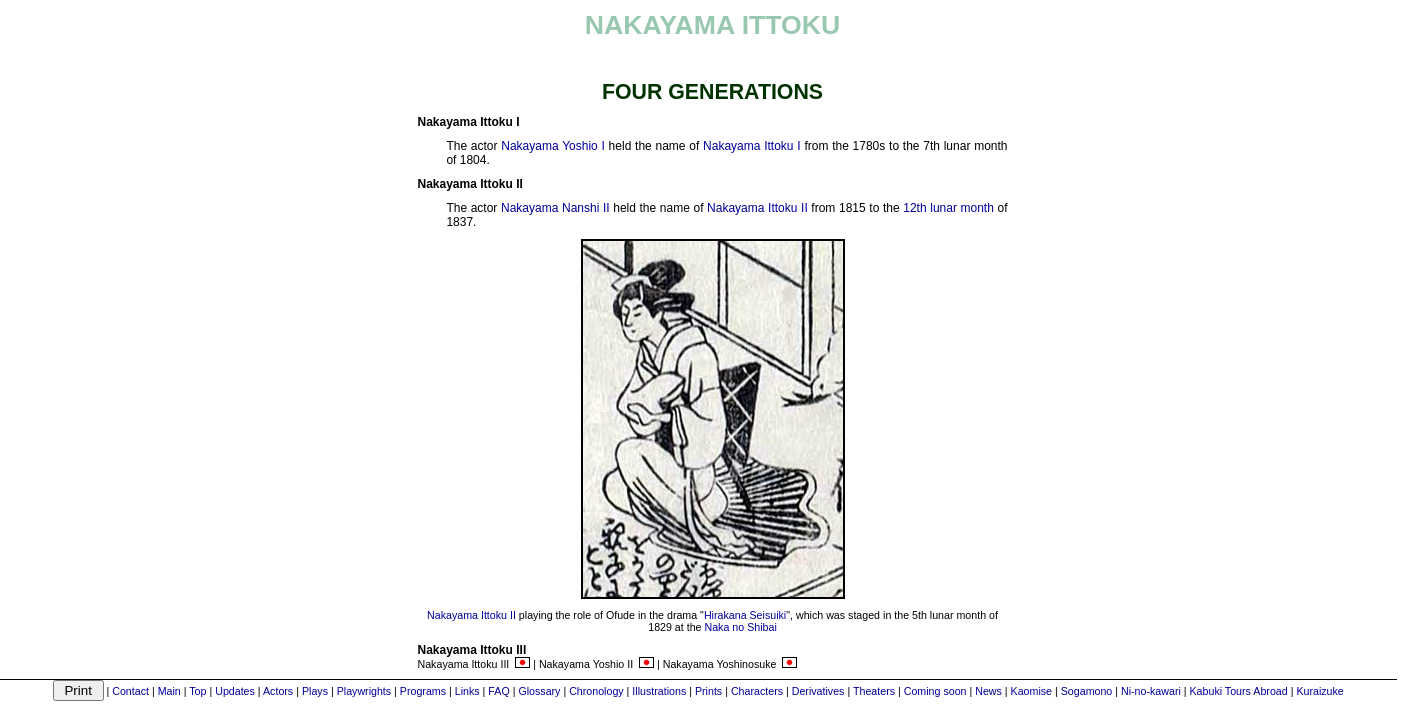 This screenshot has width=1425, height=720. What do you see at coordinates (818, 691) in the screenshot?
I see `Derivatives` at bounding box center [818, 691].